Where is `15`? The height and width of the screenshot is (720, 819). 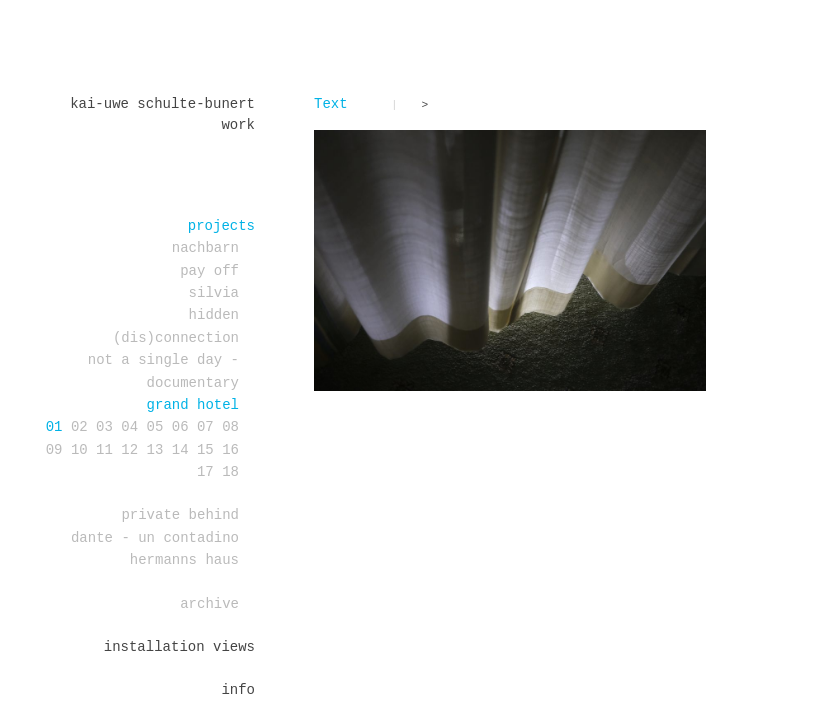
15 is located at coordinates (205, 450).